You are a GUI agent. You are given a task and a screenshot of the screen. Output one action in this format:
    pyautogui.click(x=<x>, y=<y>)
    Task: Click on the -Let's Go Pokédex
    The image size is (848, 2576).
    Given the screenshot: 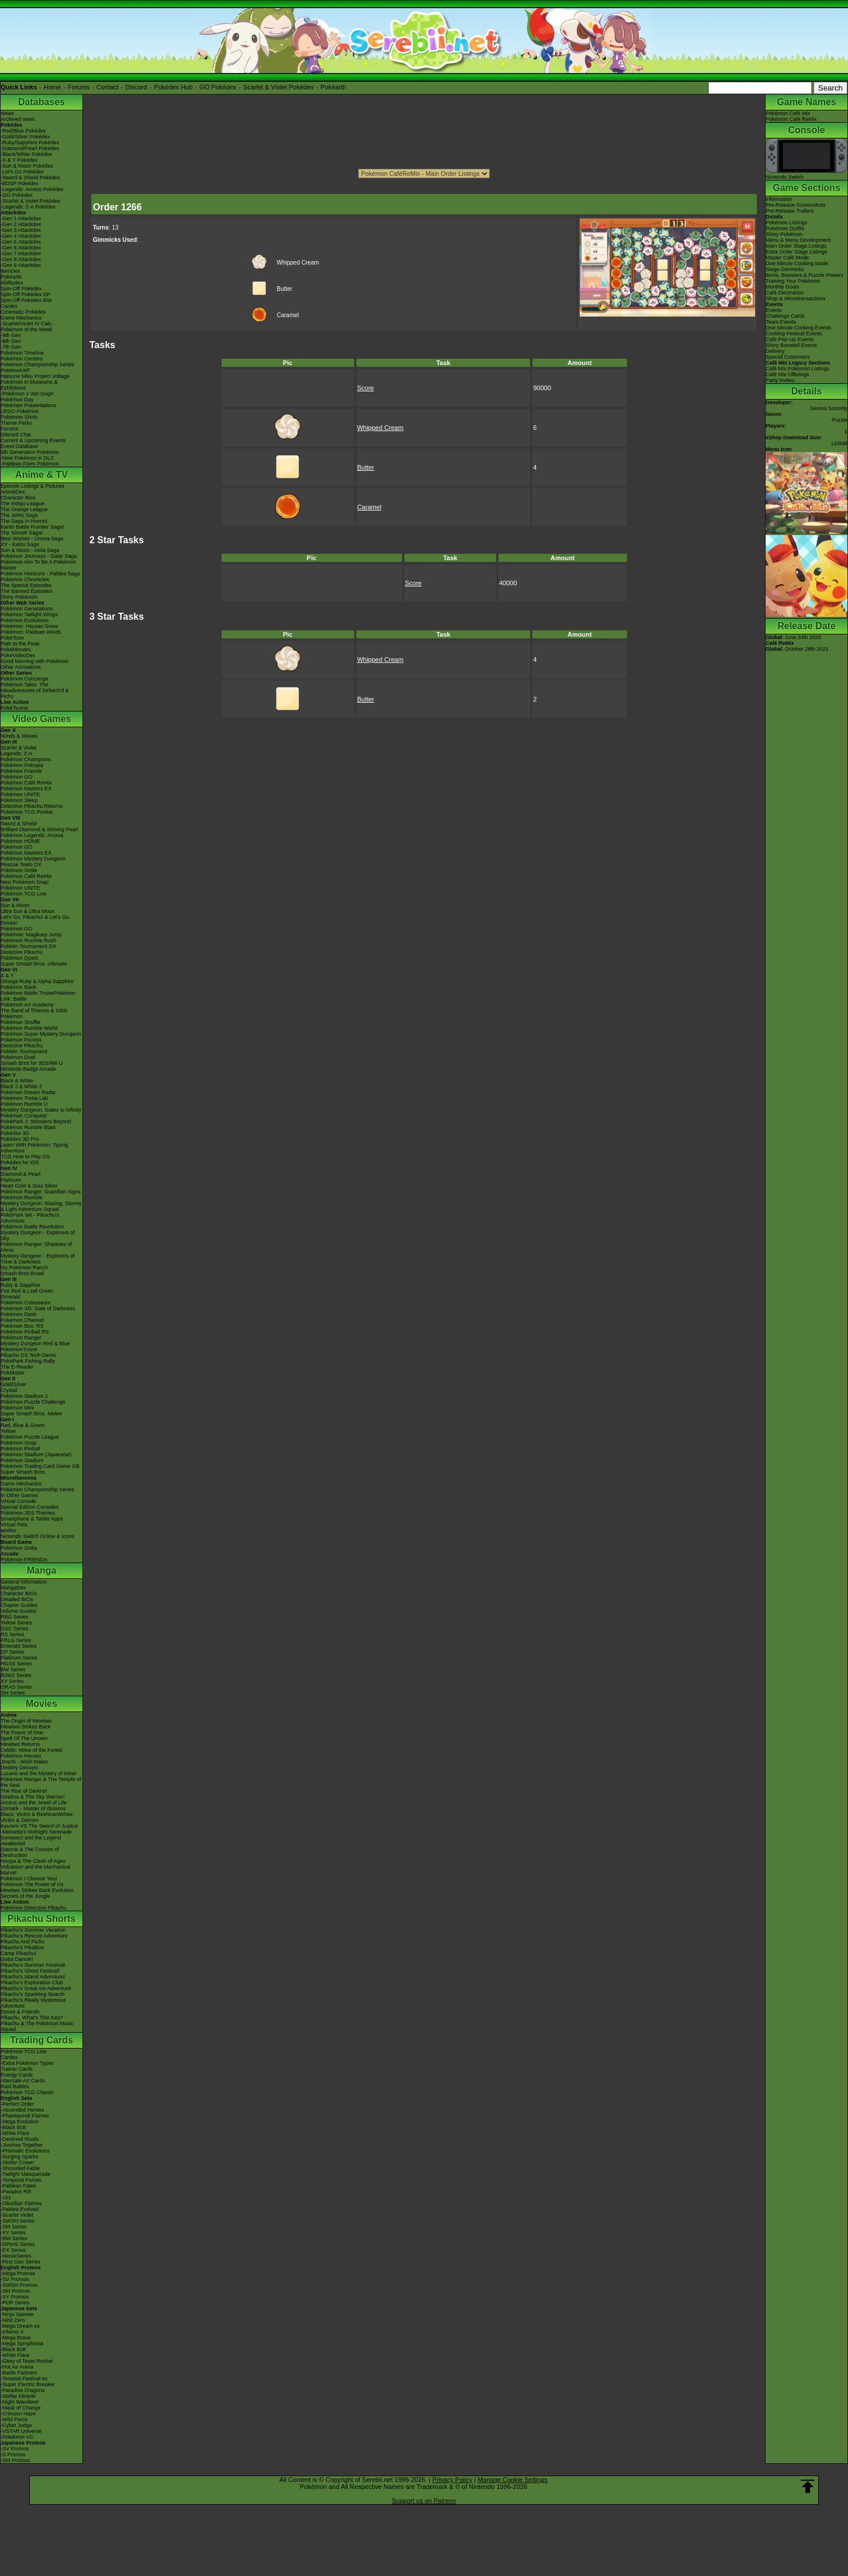 What is the action you would take?
    pyautogui.click(x=22, y=172)
    